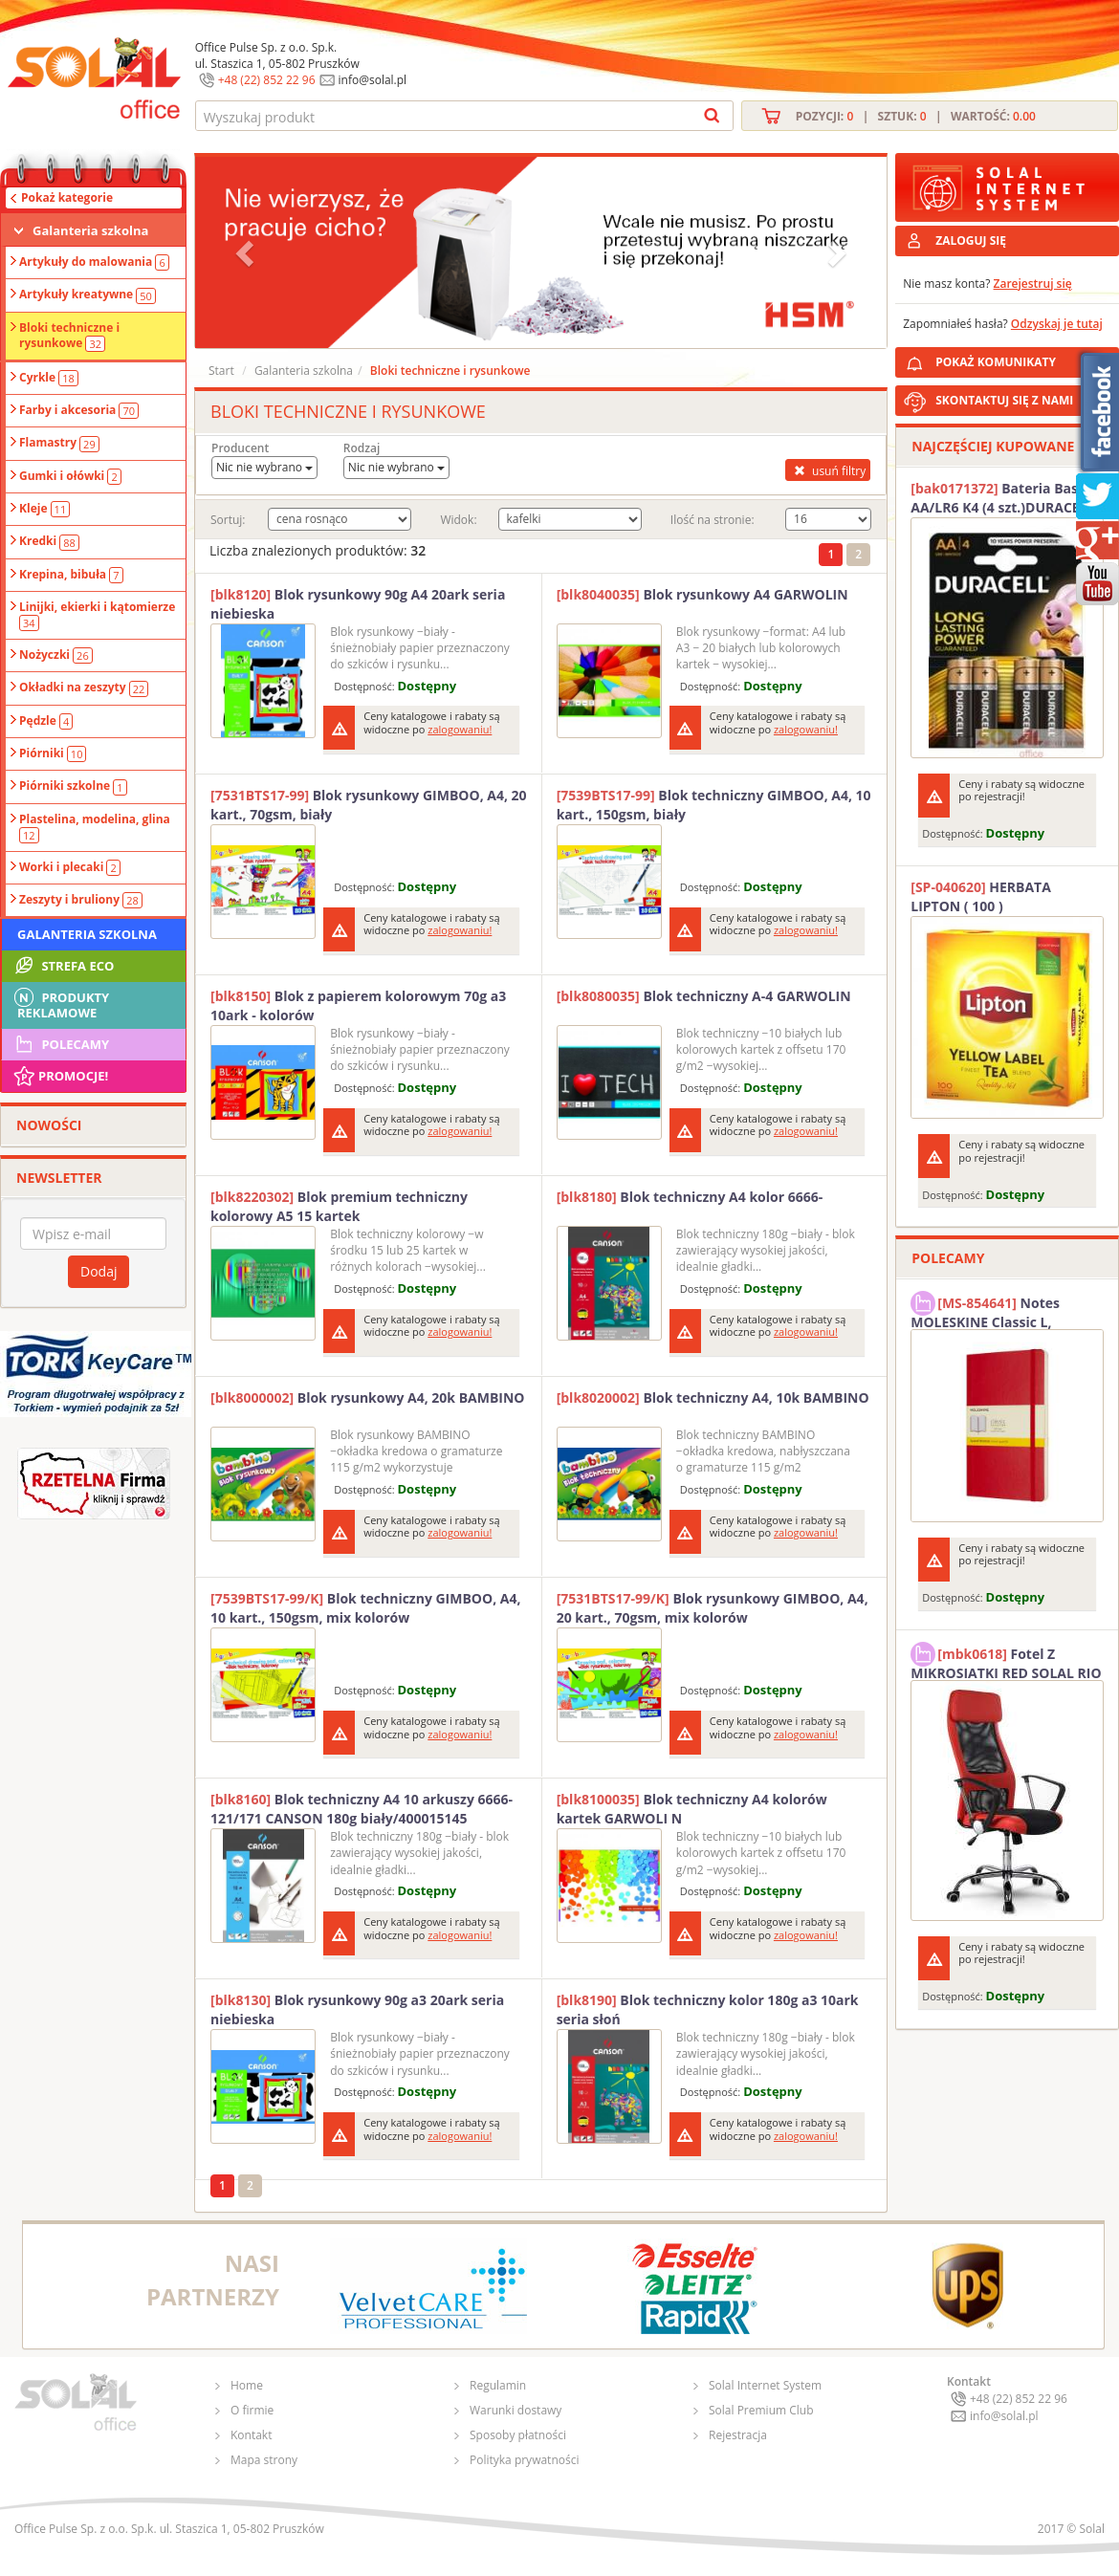  Describe the element at coordinates (970, 240) in the screenshot. I see `ZALOGUJ SIĘ` at that location.